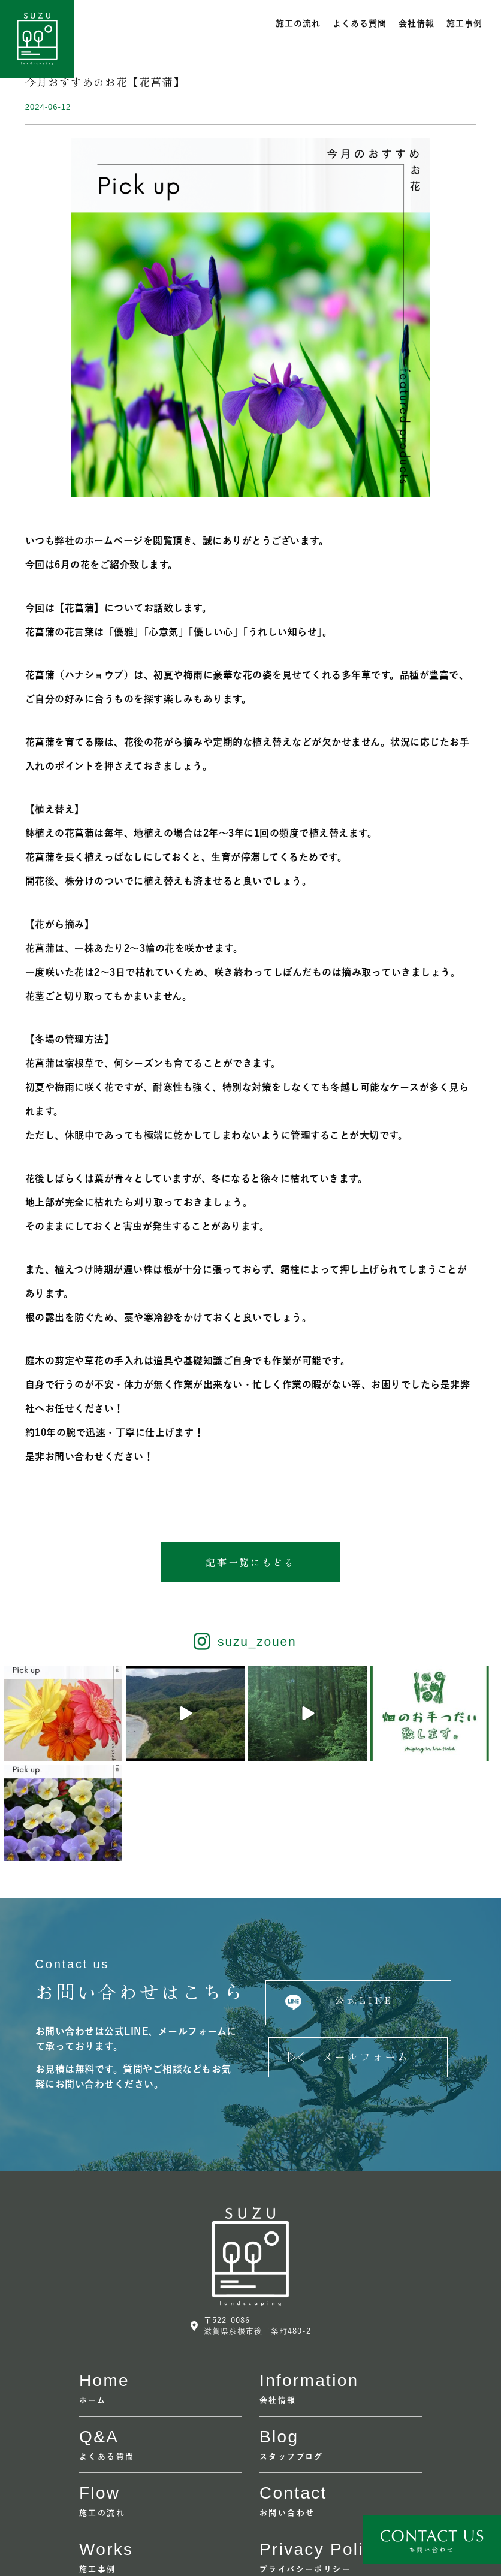 This screenshot has height=2576, width=501. Describe the element at coordinates (360, 23) in the screenshot. I see `よくある質問` at that location.